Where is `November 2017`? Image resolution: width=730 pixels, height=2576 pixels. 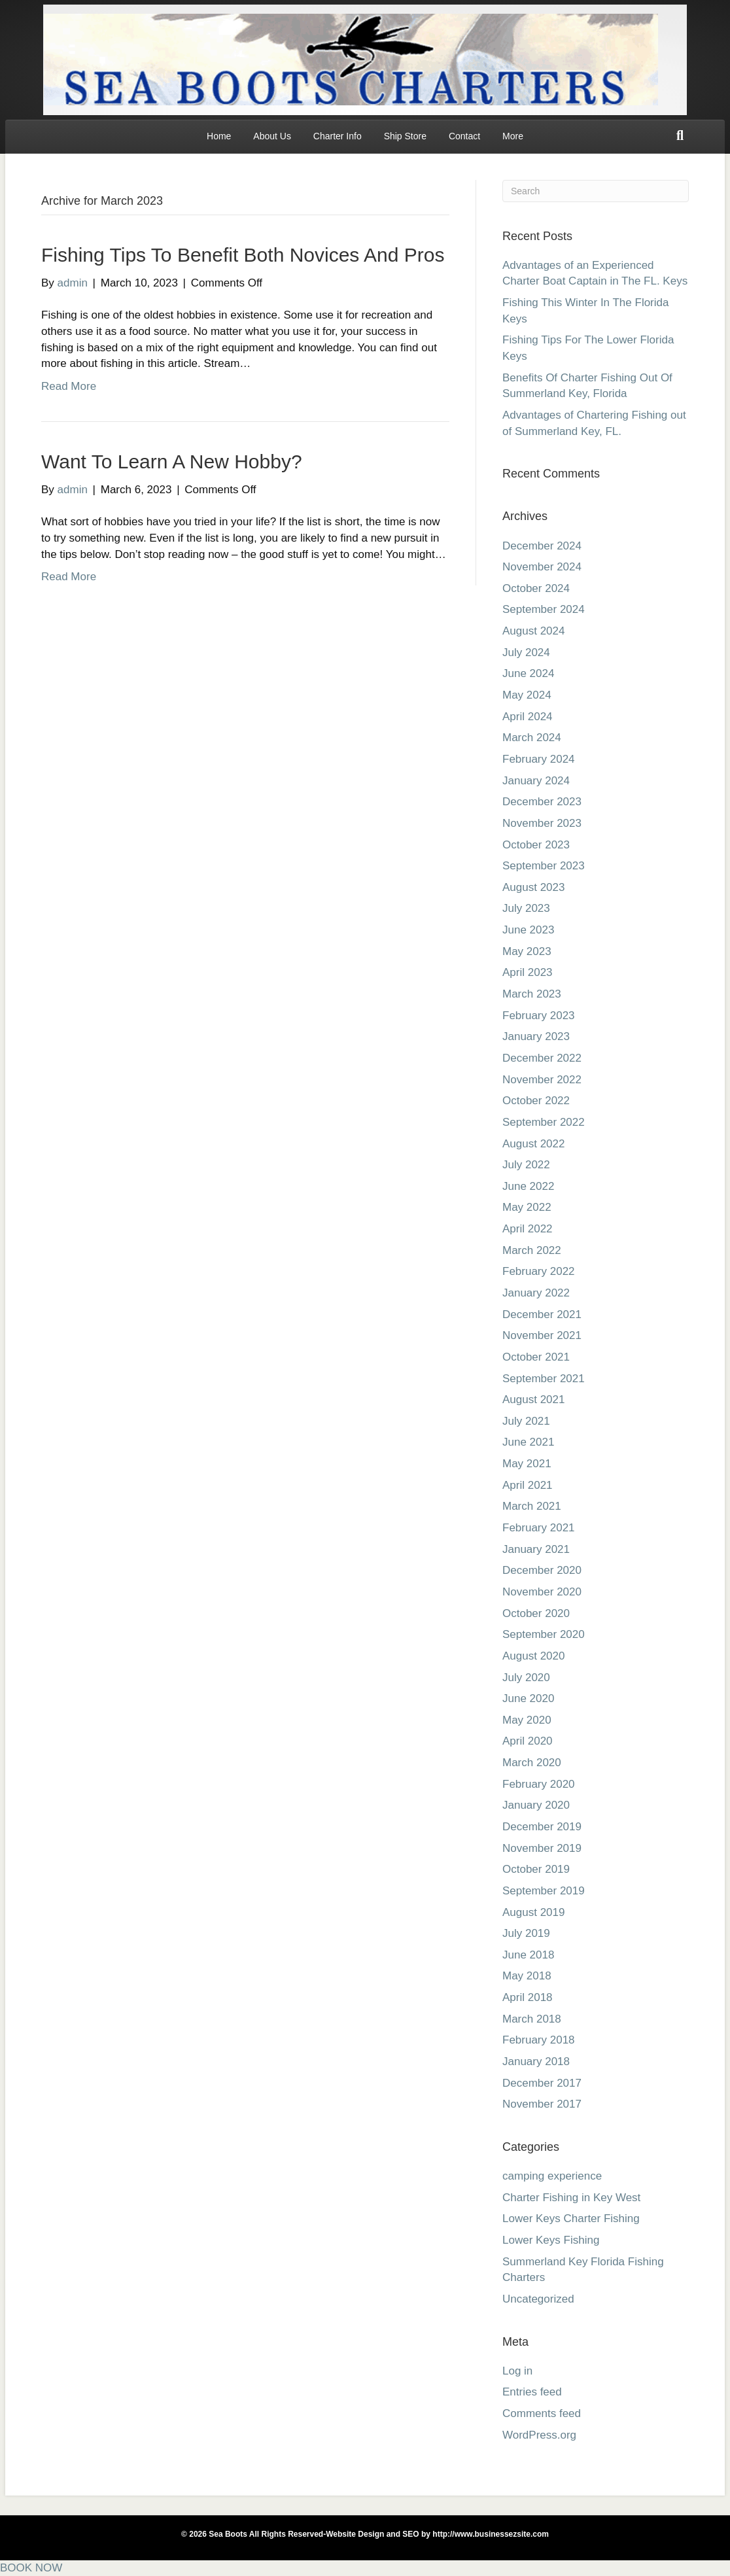 November 2017 is located at coordinates (542, 2104).